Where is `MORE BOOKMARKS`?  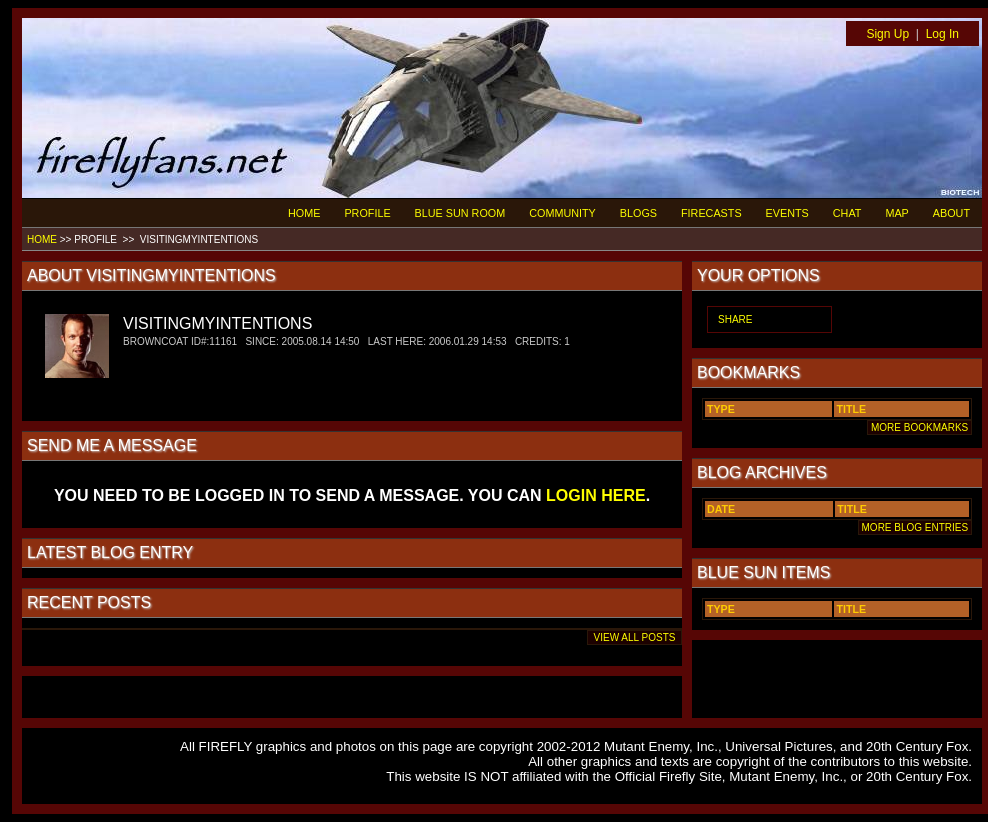 MORE BOOKMARKS is located at coordinates (919, 427).